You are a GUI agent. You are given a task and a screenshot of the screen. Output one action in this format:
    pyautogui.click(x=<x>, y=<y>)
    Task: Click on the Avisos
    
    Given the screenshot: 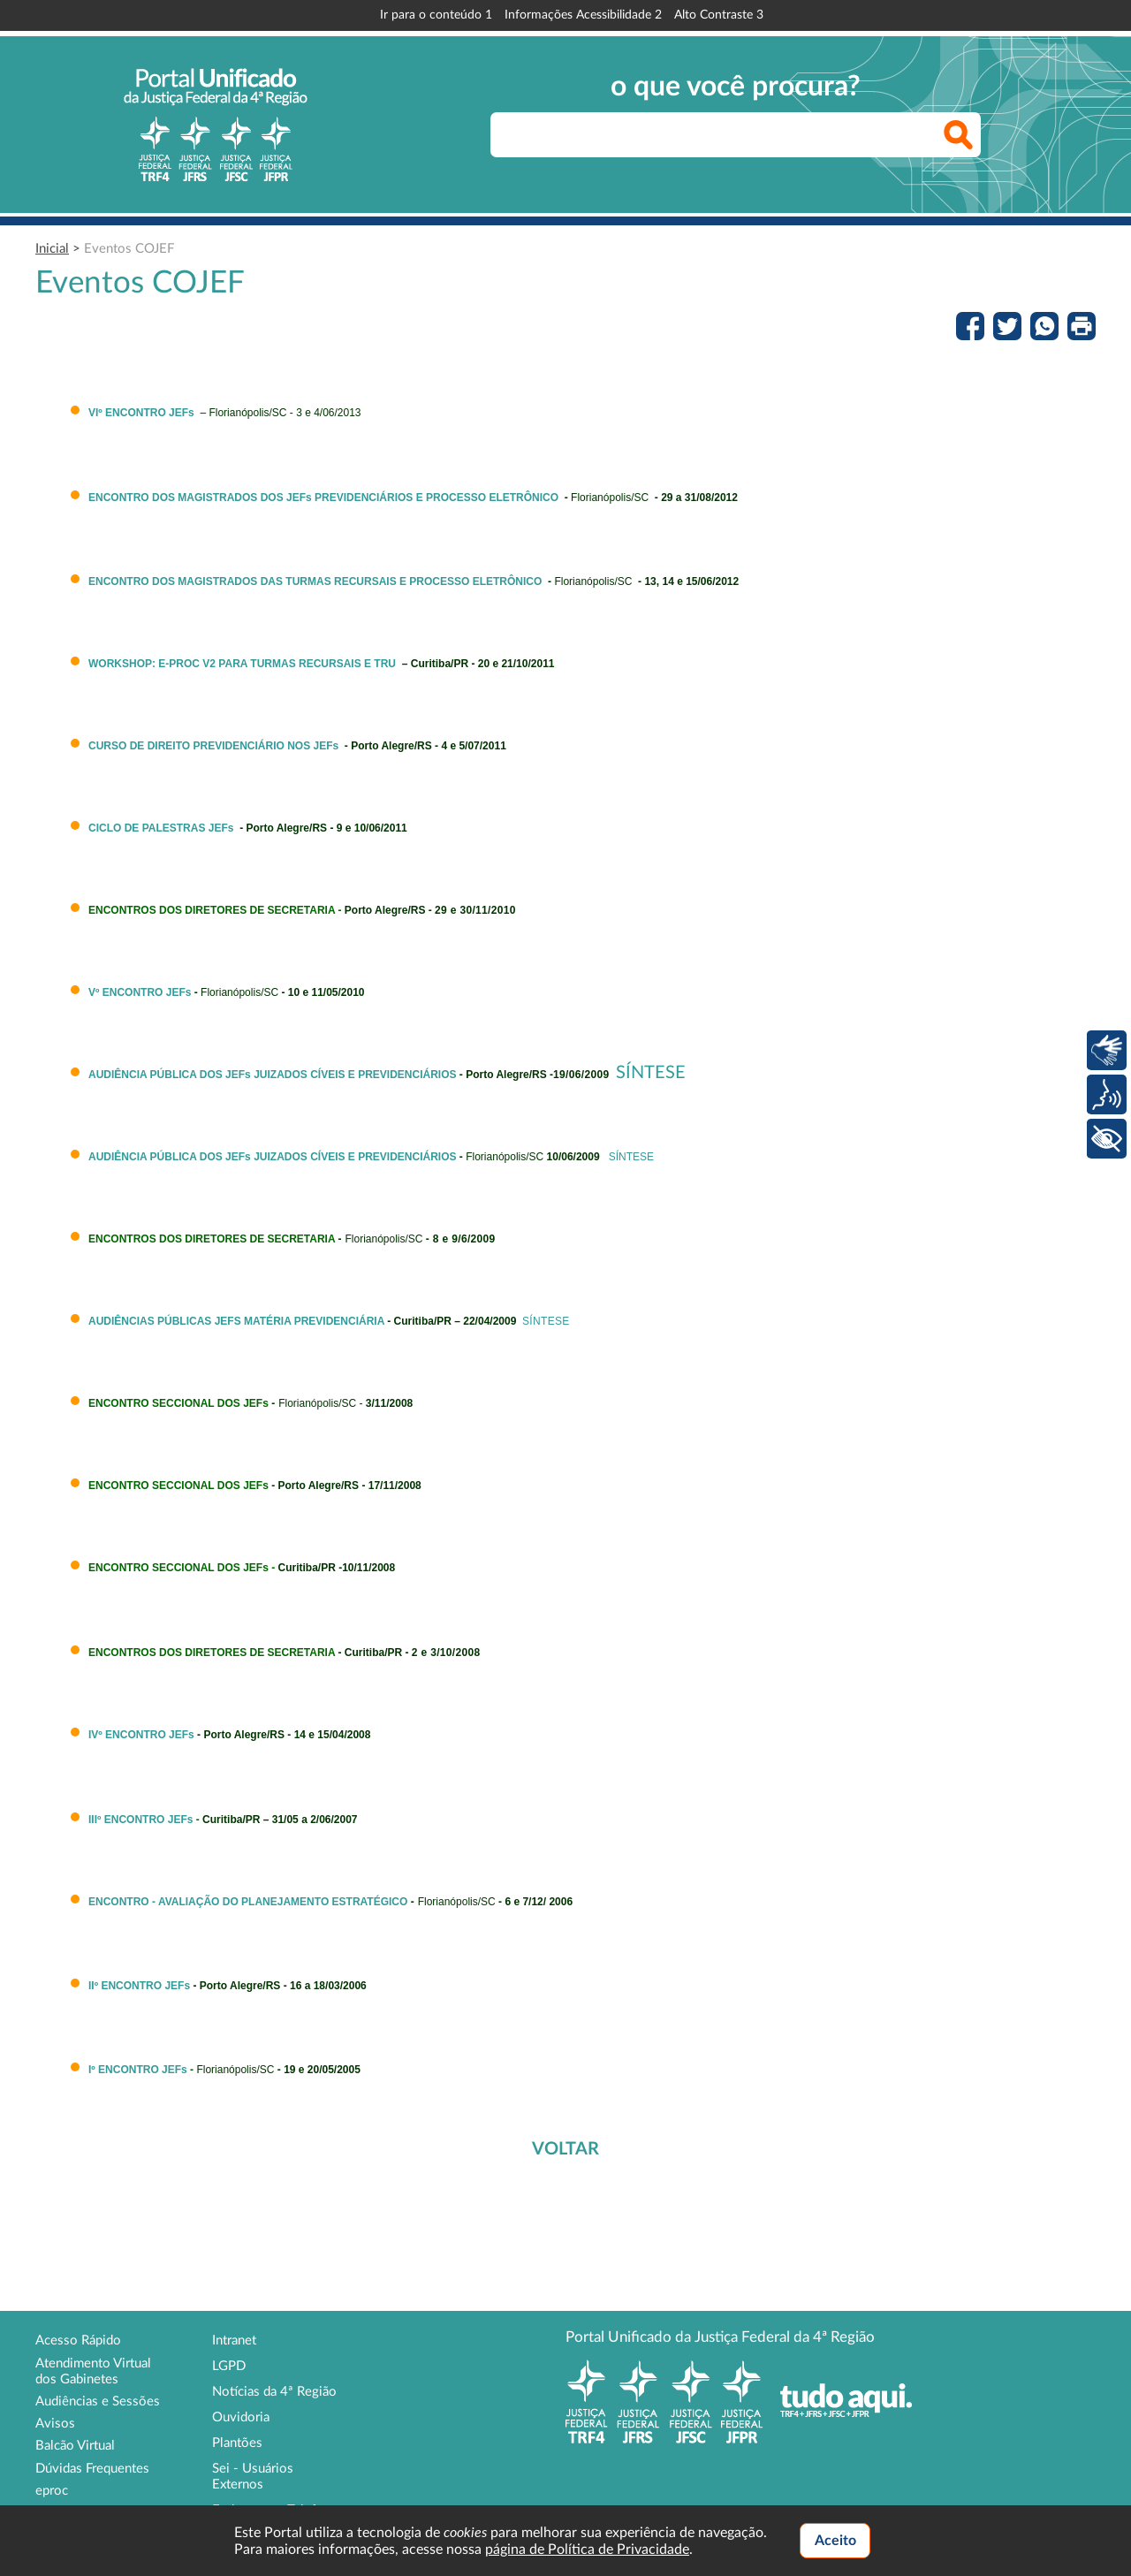 What is the action you would take?
    pyautogui.click(x=55, y=2423)
    